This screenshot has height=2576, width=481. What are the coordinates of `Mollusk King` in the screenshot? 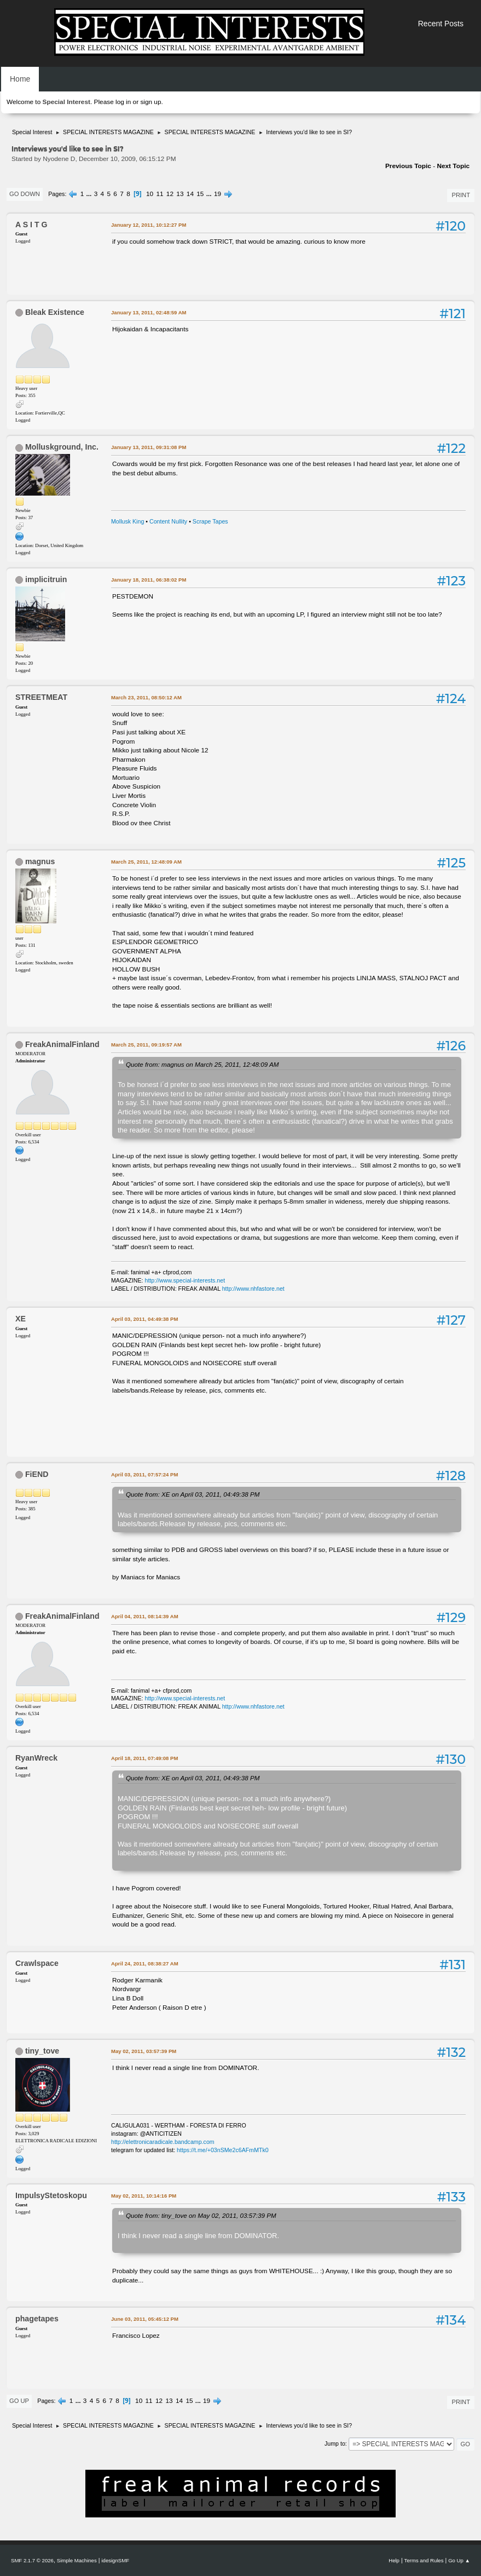 It's located at (127, 521).